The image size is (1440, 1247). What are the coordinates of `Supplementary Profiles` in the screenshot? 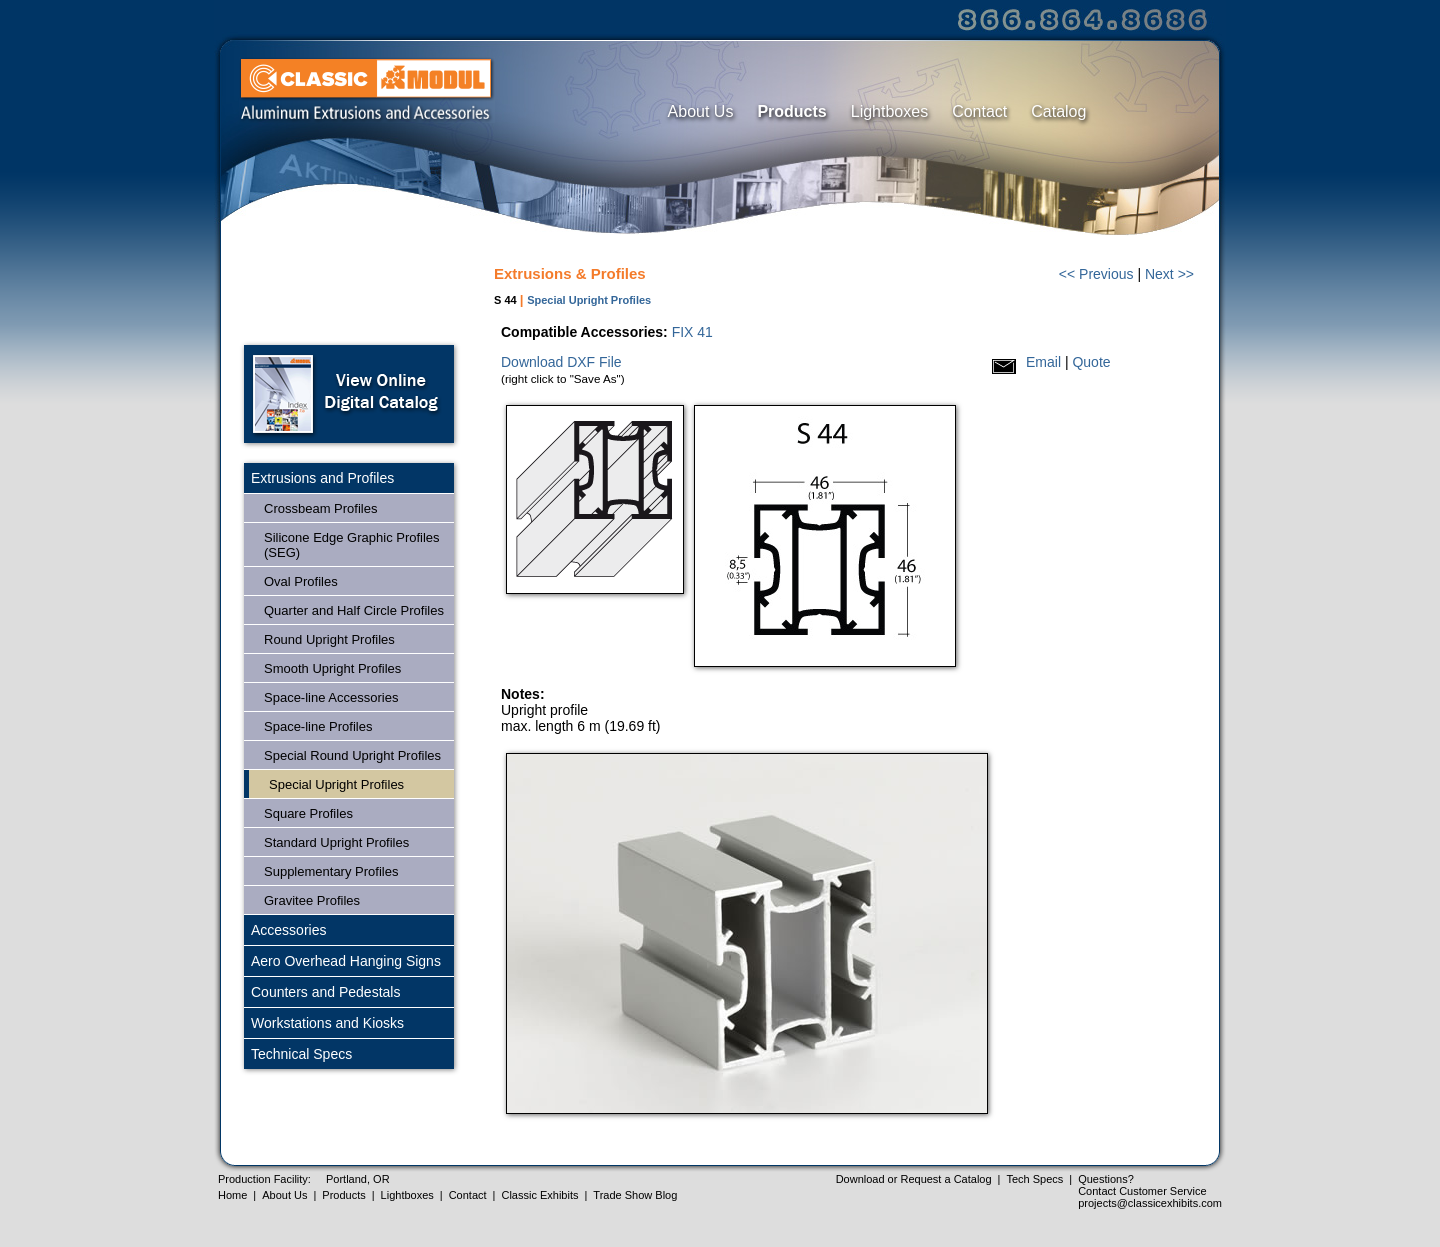 It's located at (331, 871).